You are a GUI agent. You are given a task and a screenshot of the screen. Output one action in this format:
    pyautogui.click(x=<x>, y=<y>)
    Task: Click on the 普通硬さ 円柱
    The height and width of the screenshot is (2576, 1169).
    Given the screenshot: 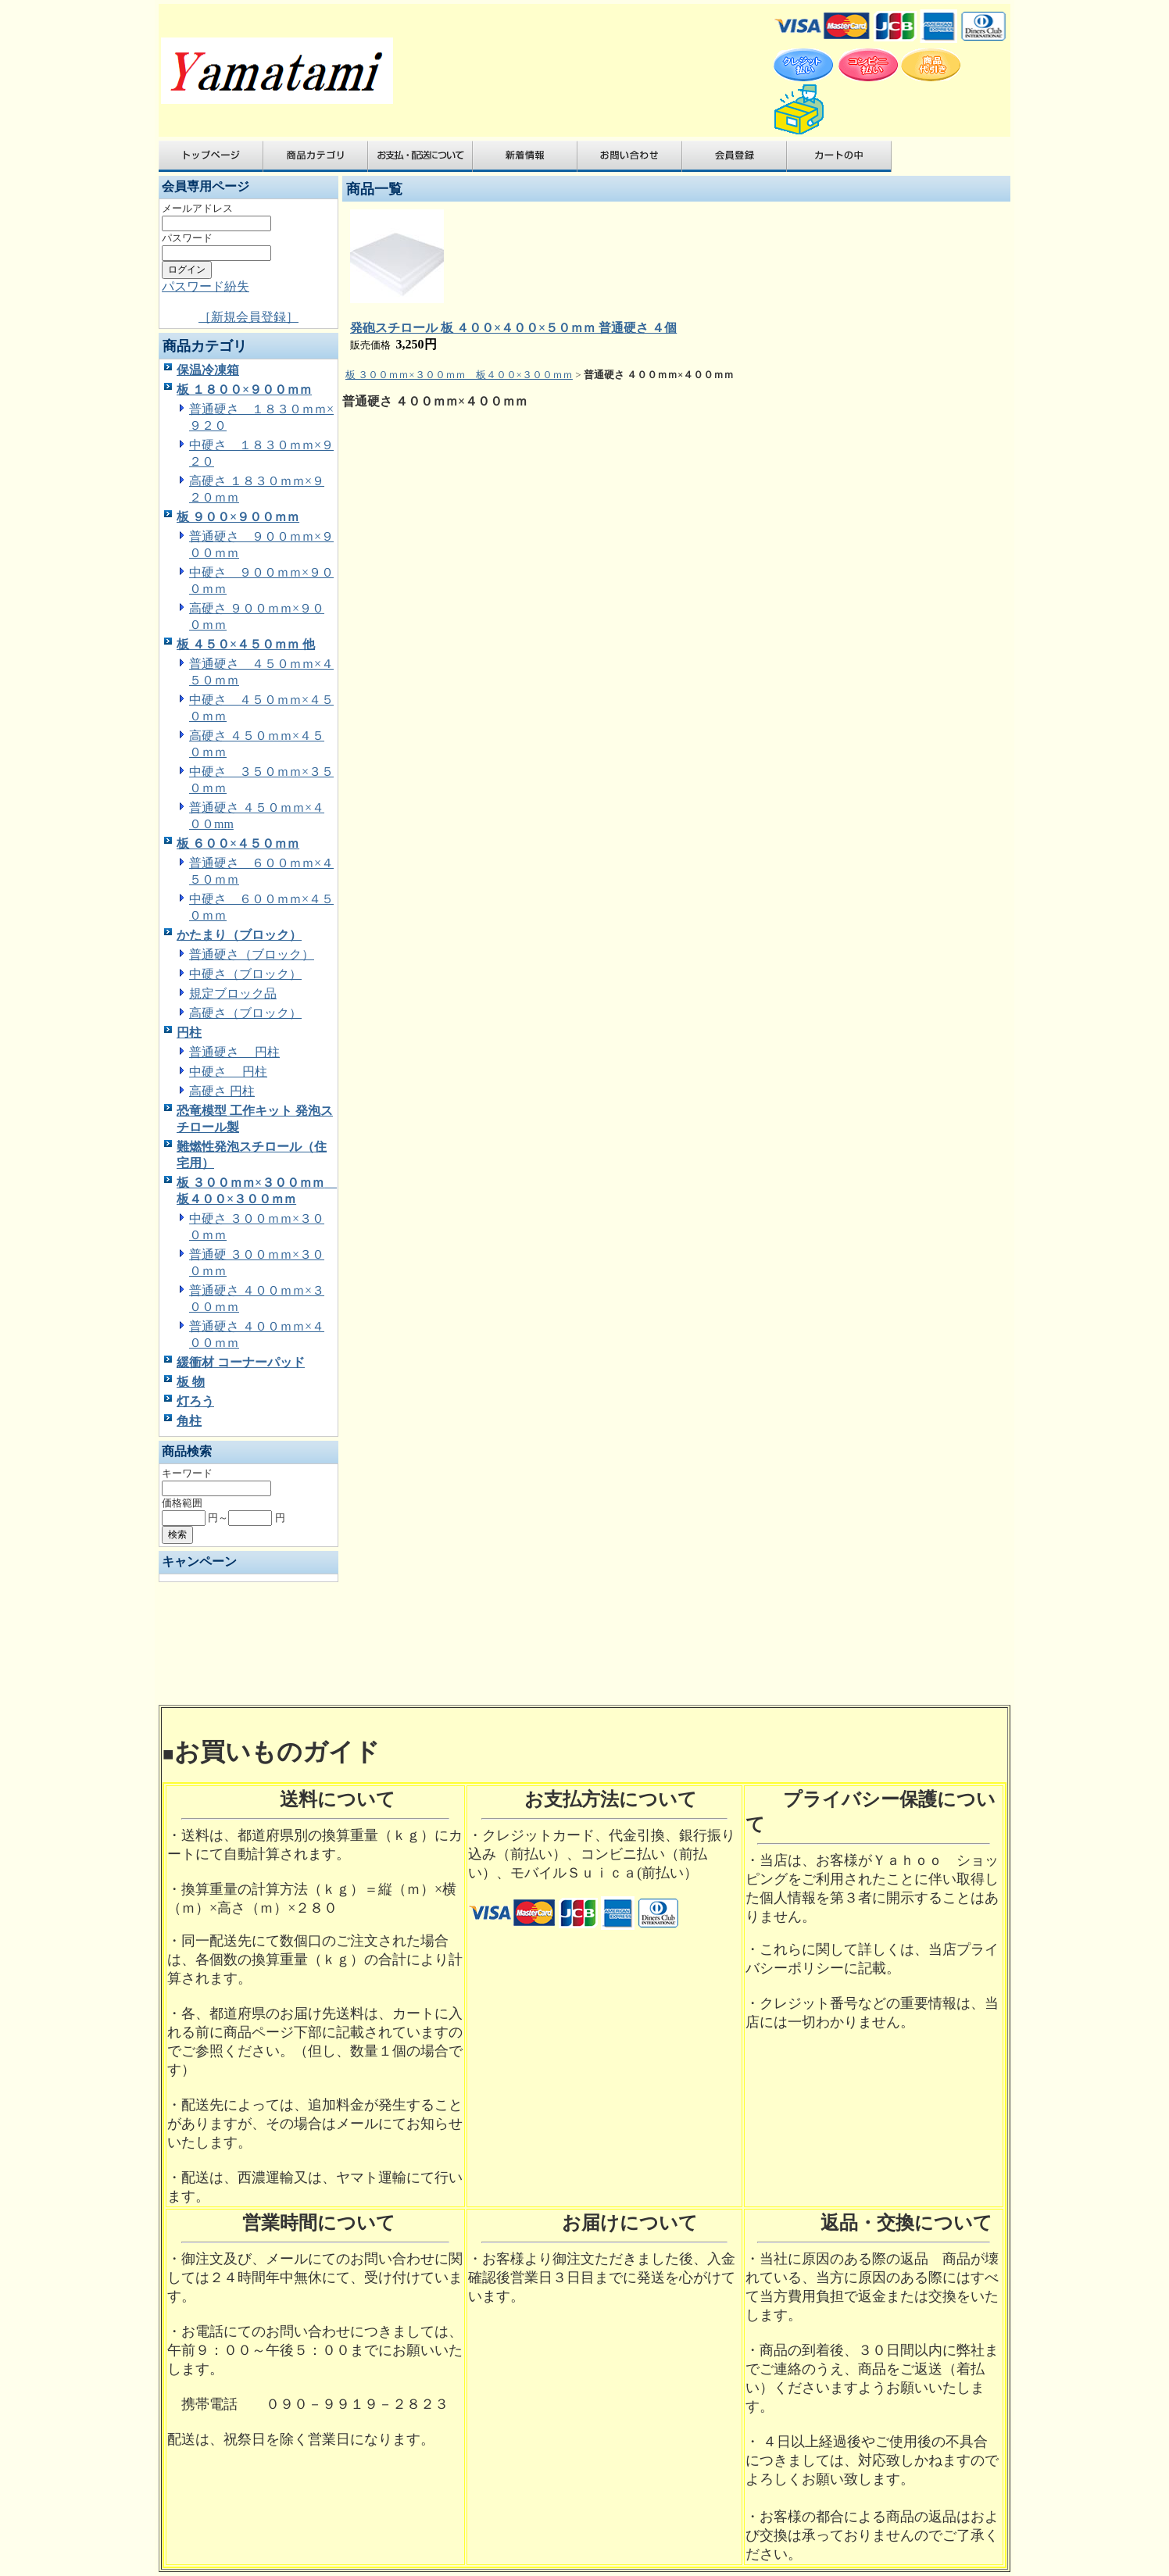 What is the action you would take?
    pyautogui.click(x=234, y=1052)
    